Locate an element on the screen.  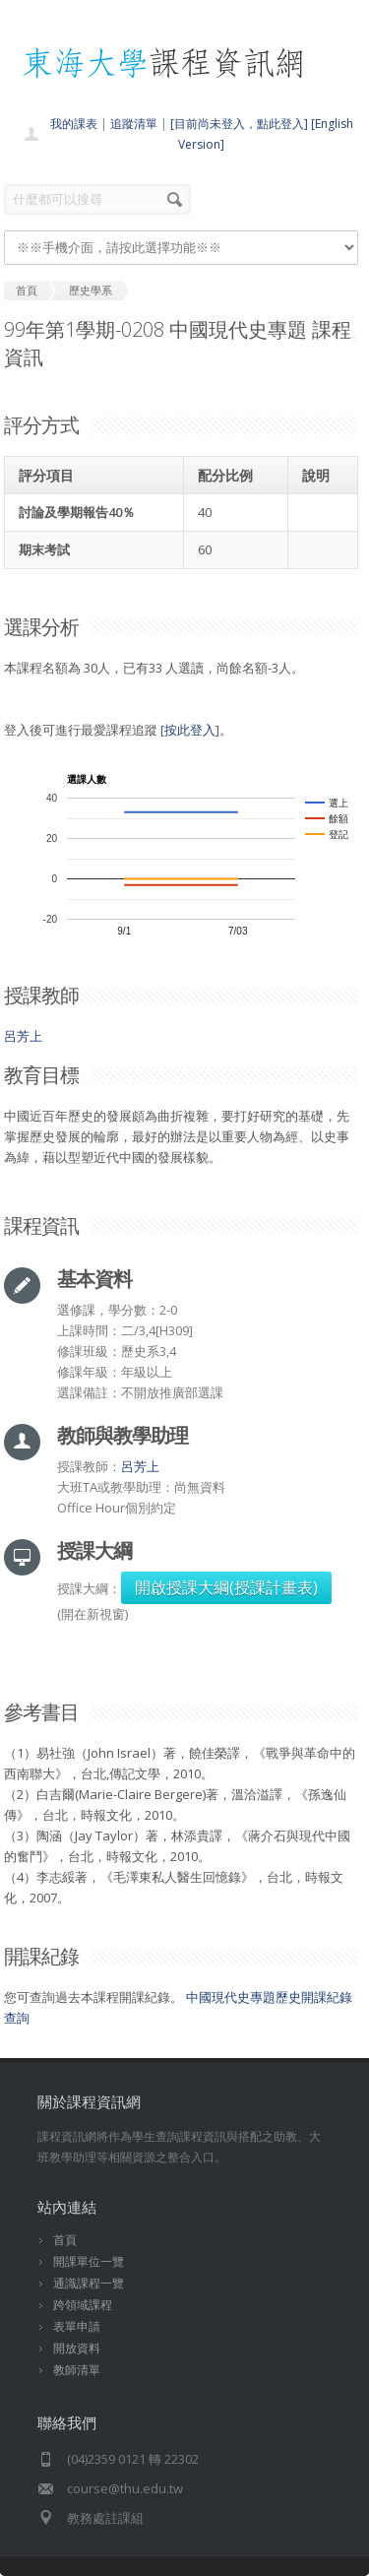
我的課表 is located at coordinates (73, 123).